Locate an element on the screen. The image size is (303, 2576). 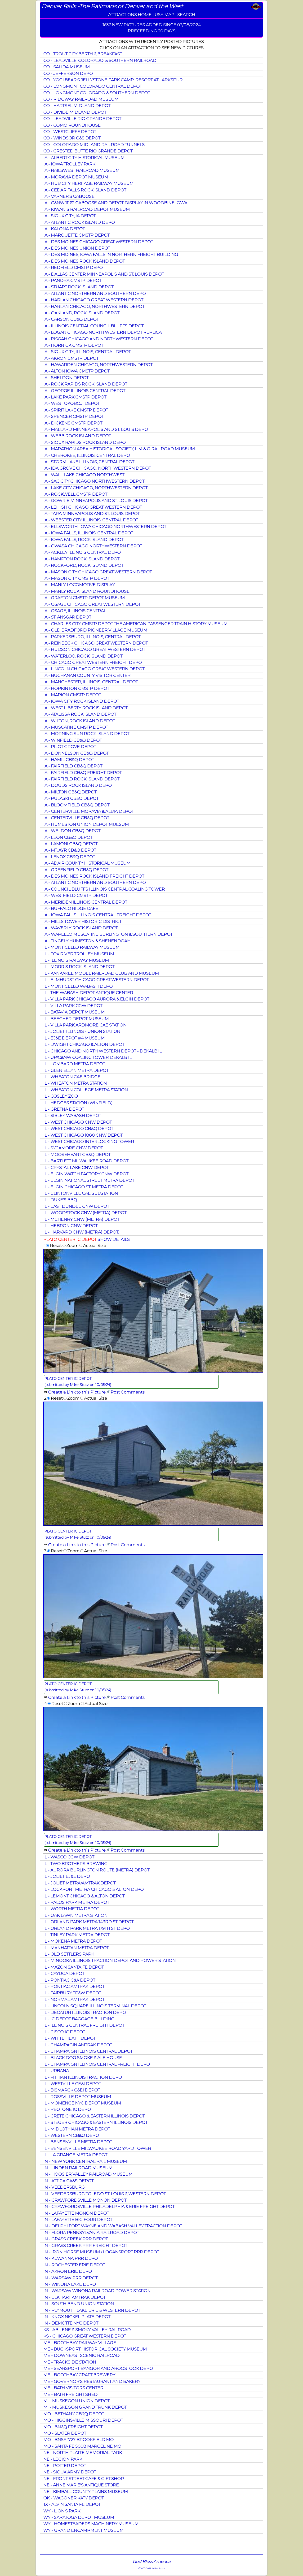
NE - LEGION PARK is located at coordinates (62, 2459).